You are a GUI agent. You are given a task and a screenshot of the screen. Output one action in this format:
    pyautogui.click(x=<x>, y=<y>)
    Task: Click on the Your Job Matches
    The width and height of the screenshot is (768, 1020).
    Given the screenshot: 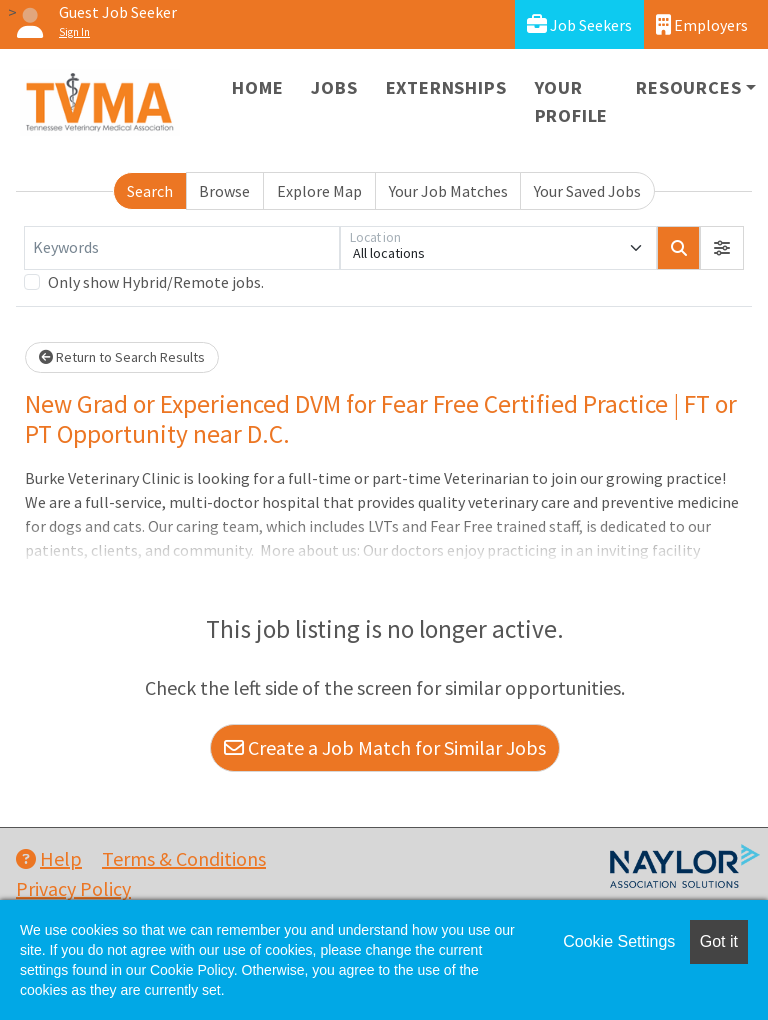 What is the action you would take?
    pyautogui.click(x=448, y=191)
    